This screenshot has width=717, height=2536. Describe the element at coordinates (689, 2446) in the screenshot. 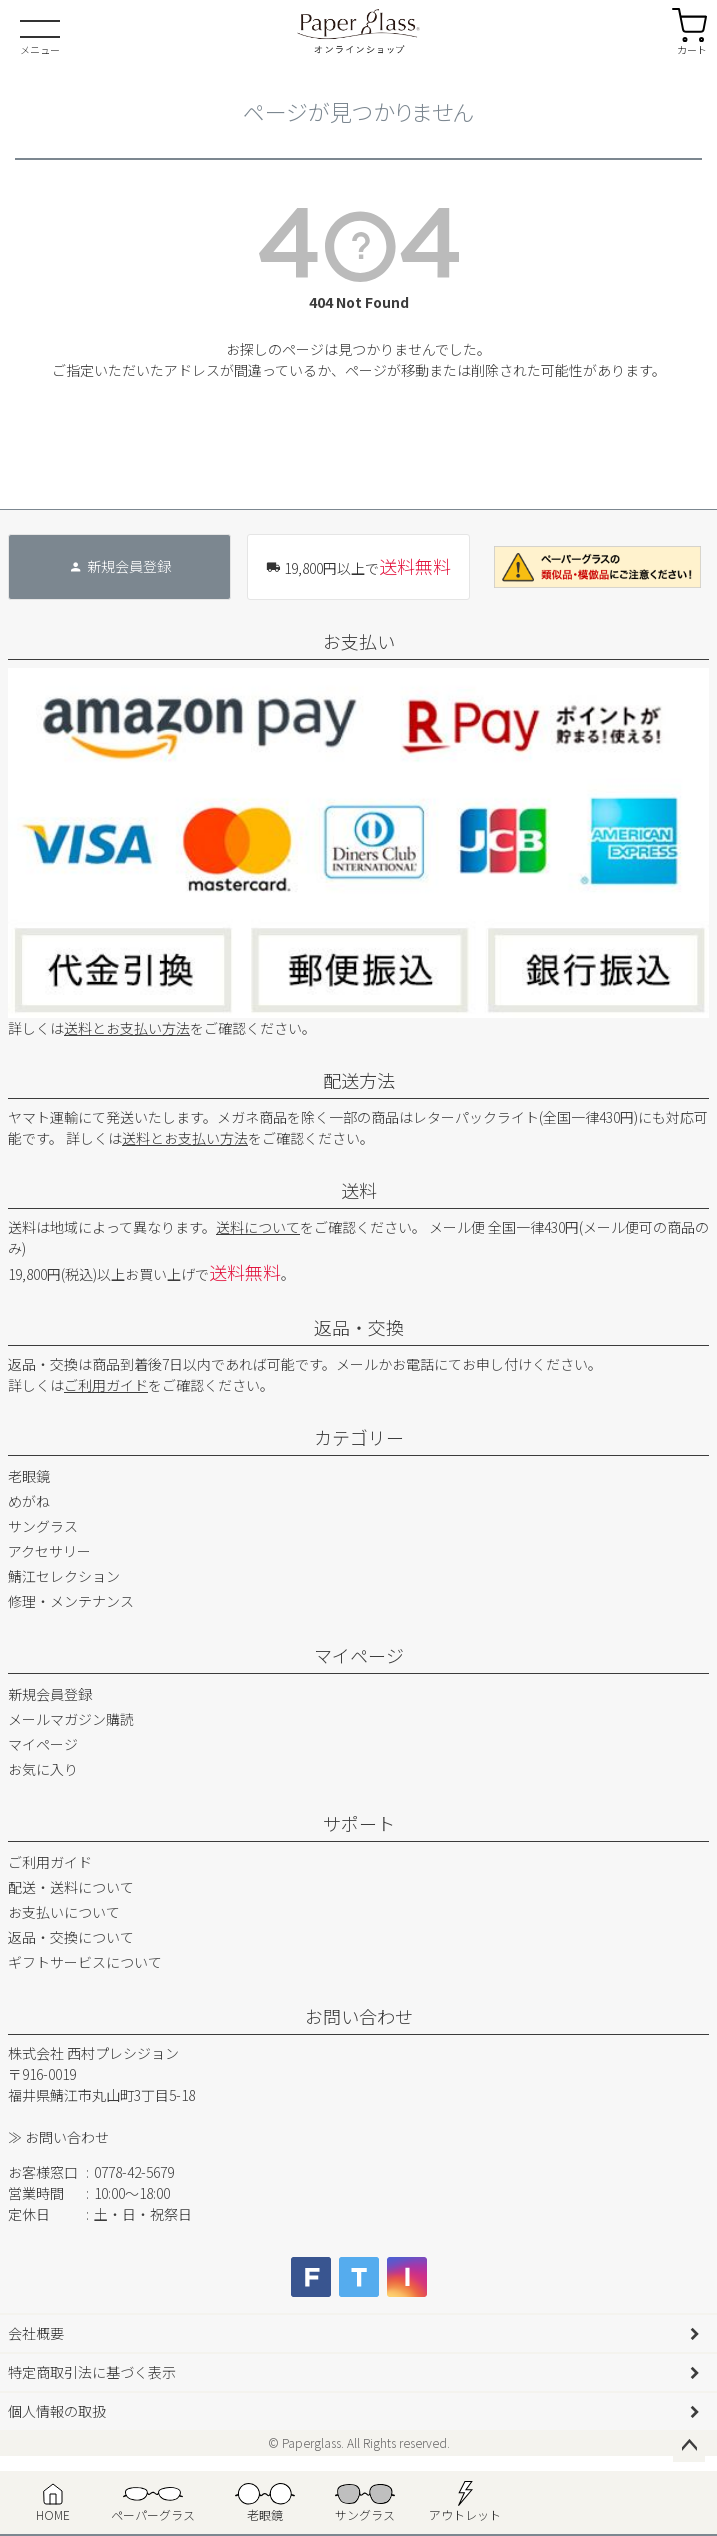

I see `ページトップへ` at that location.